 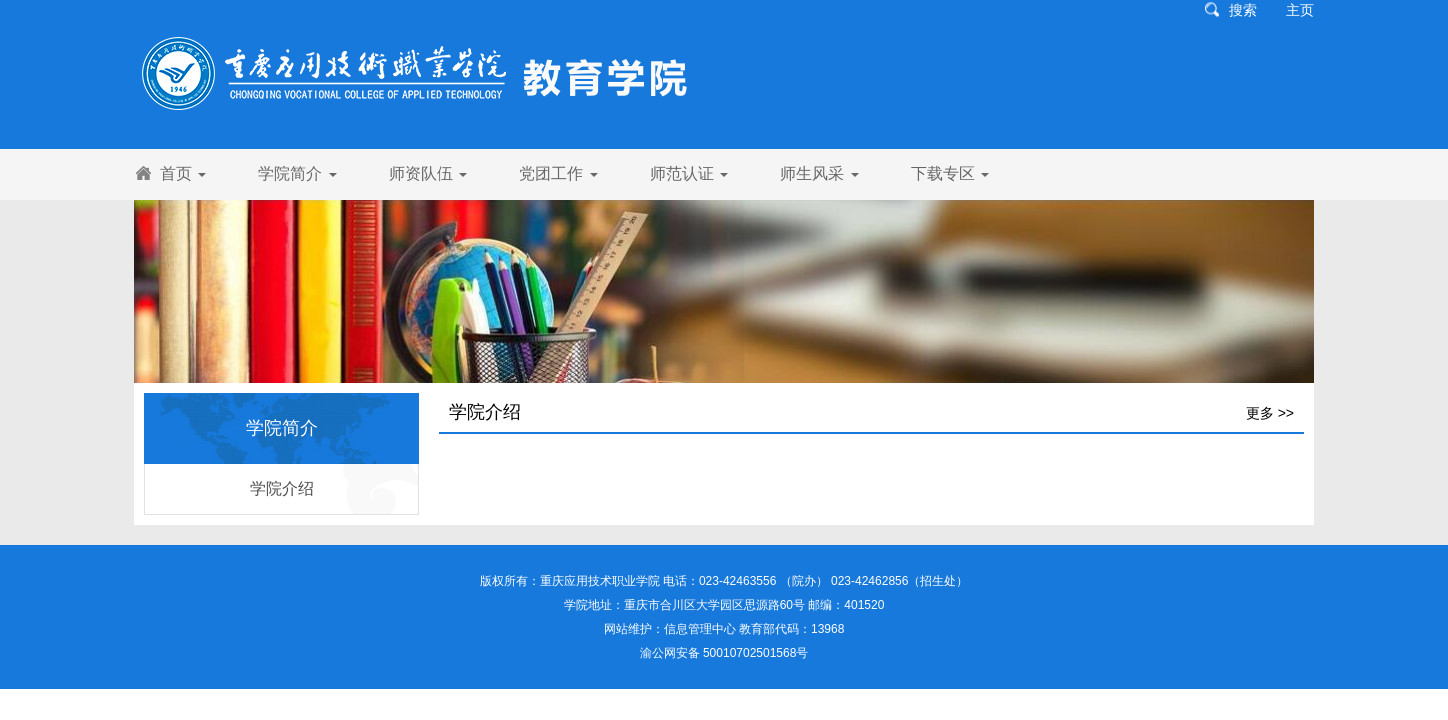 I want to click on 师范认证, so click(x=689, y=173).